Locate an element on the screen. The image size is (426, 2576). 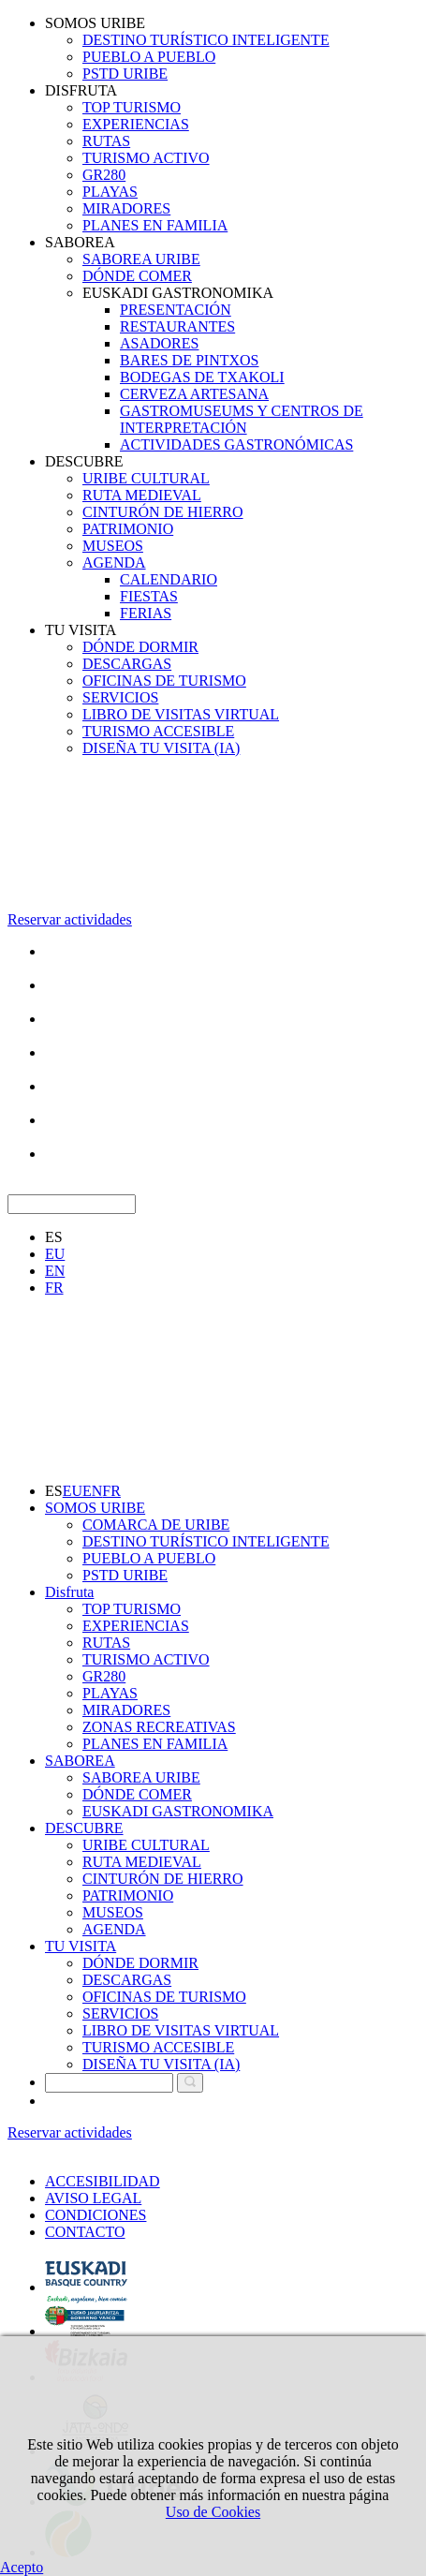
PLAYAS is located at coordinates (110, 192).